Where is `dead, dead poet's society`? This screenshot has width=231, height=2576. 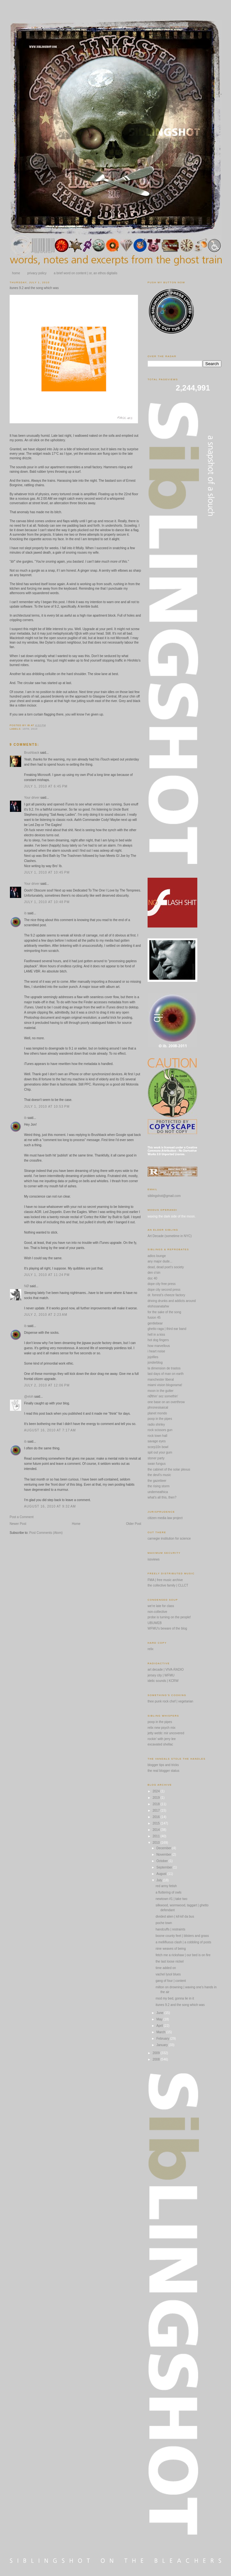
dead, dead poet's society is located at coordinates (166, 1267).